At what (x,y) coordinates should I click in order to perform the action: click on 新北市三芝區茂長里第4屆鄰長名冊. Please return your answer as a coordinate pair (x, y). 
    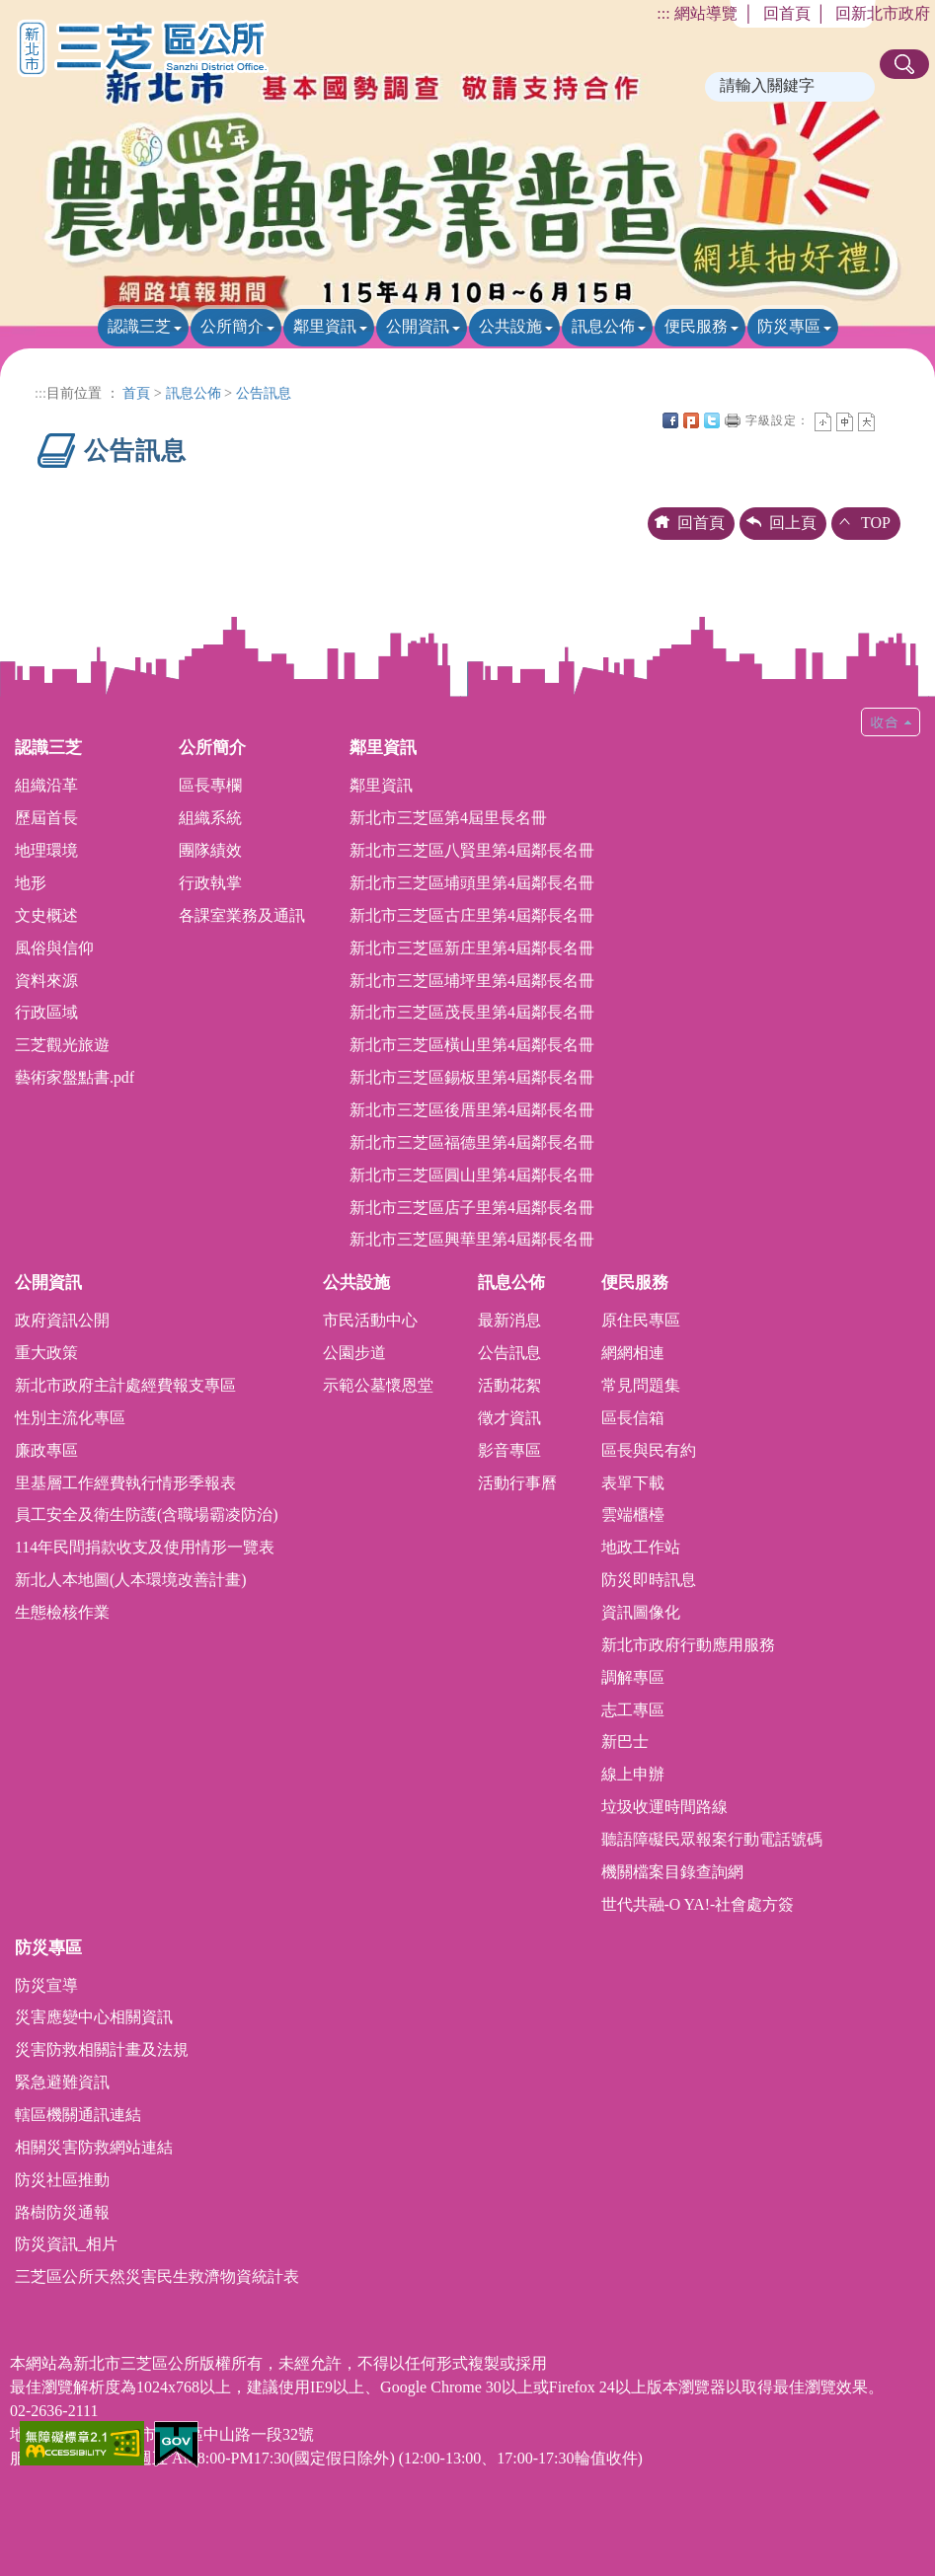
    Looking at the image, I should click on (472, 1012).